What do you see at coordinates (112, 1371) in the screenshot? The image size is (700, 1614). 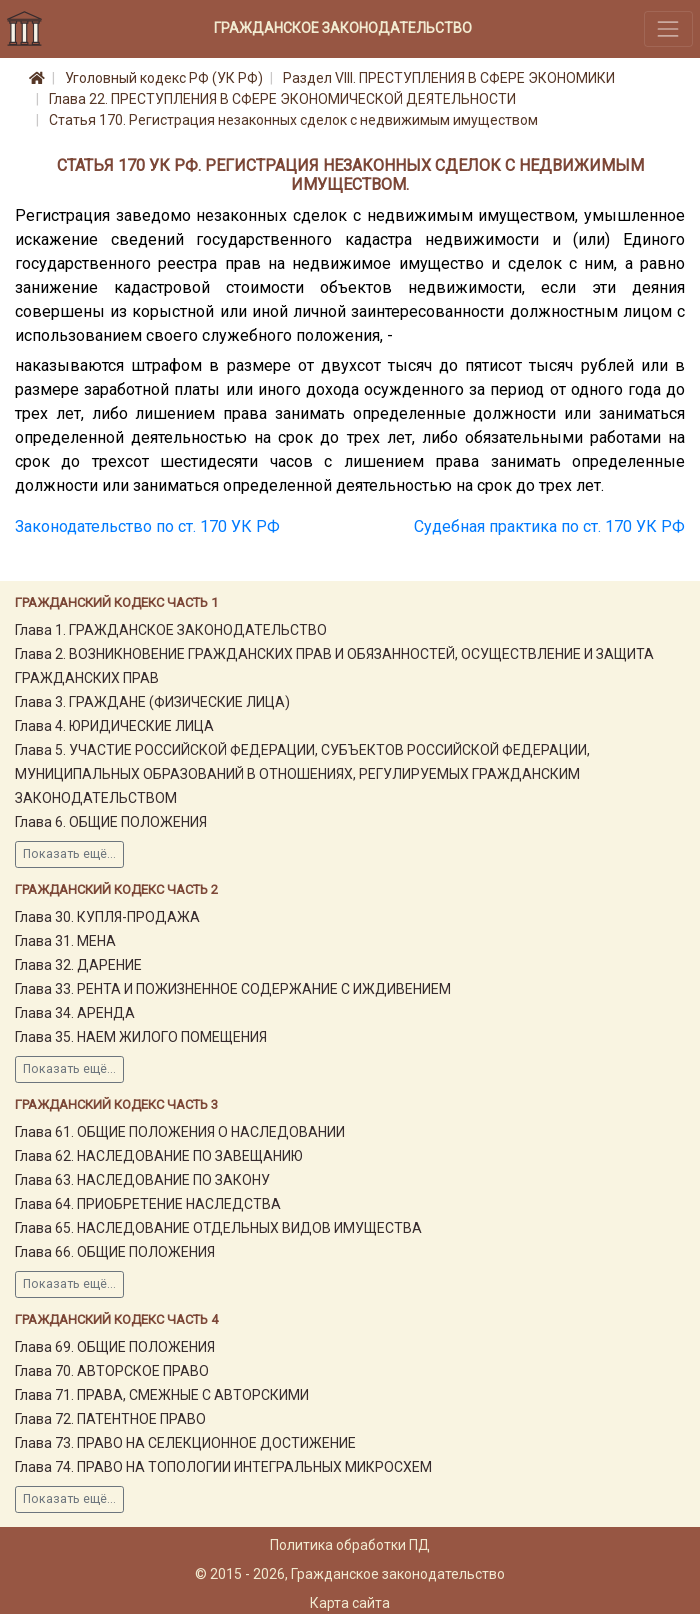 I see `Глава 70. АВТОРСКОЕ ПРАВО` at bounding box center [112, 1371].